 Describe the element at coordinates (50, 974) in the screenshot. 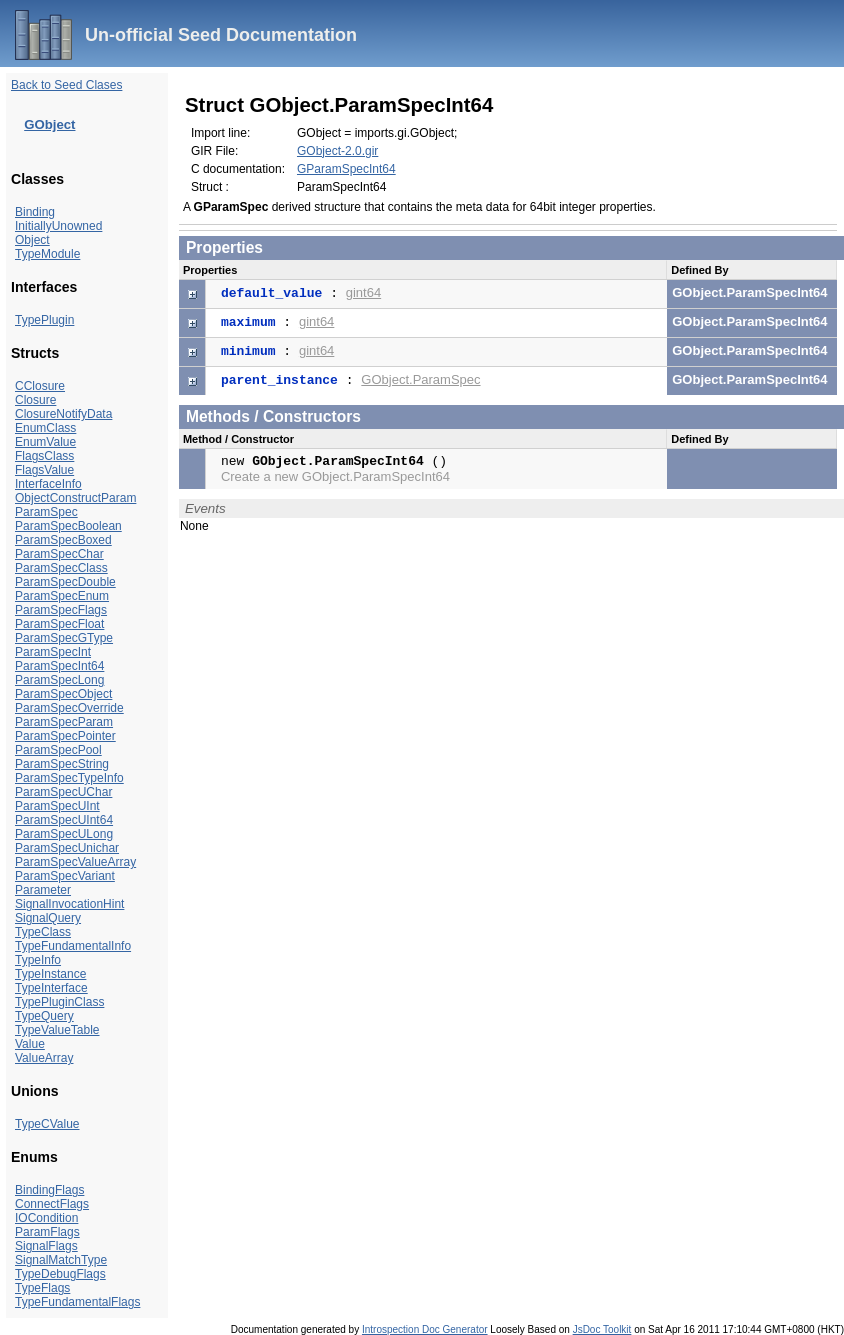

I see `TypeInstance` at that location.